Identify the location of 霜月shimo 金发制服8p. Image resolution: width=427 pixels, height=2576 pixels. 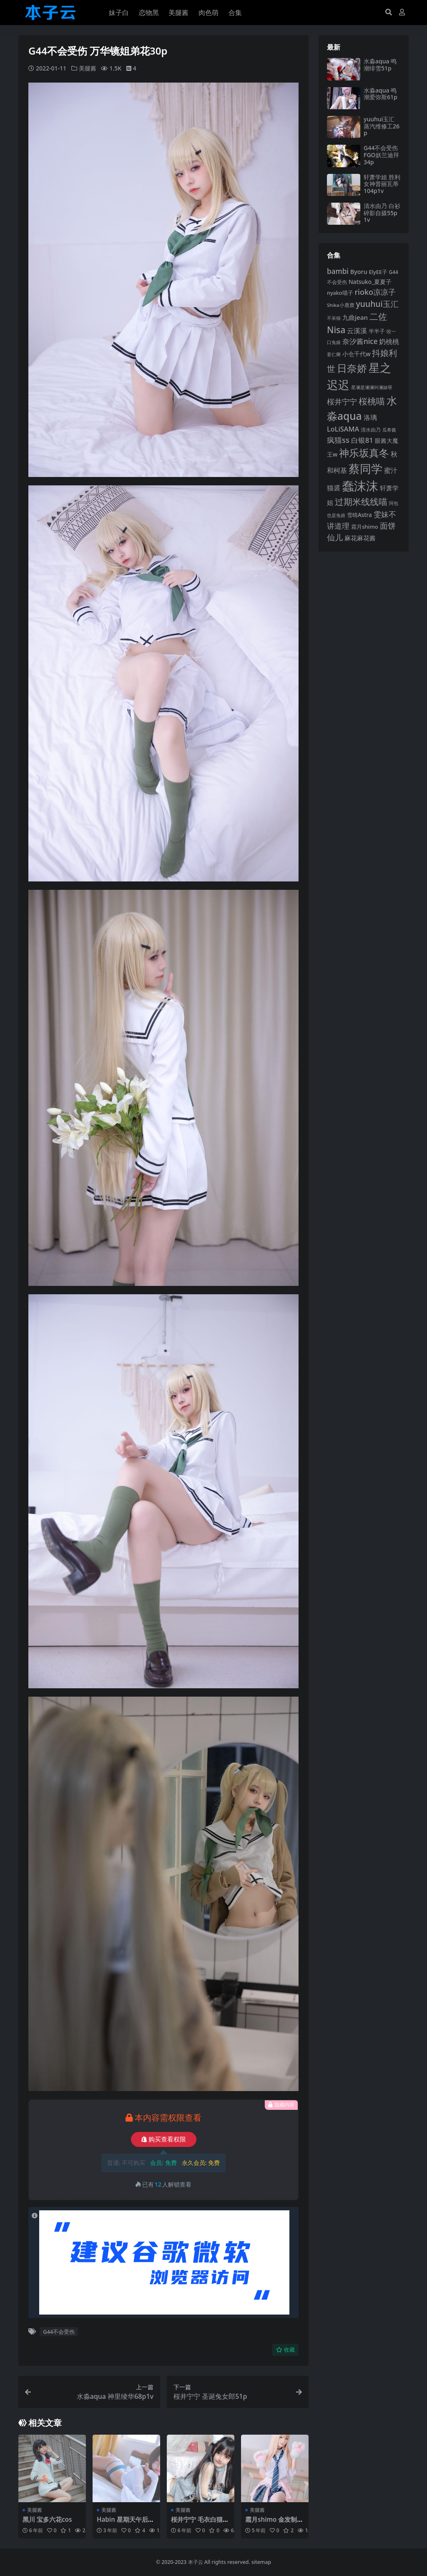
(274, 2523).